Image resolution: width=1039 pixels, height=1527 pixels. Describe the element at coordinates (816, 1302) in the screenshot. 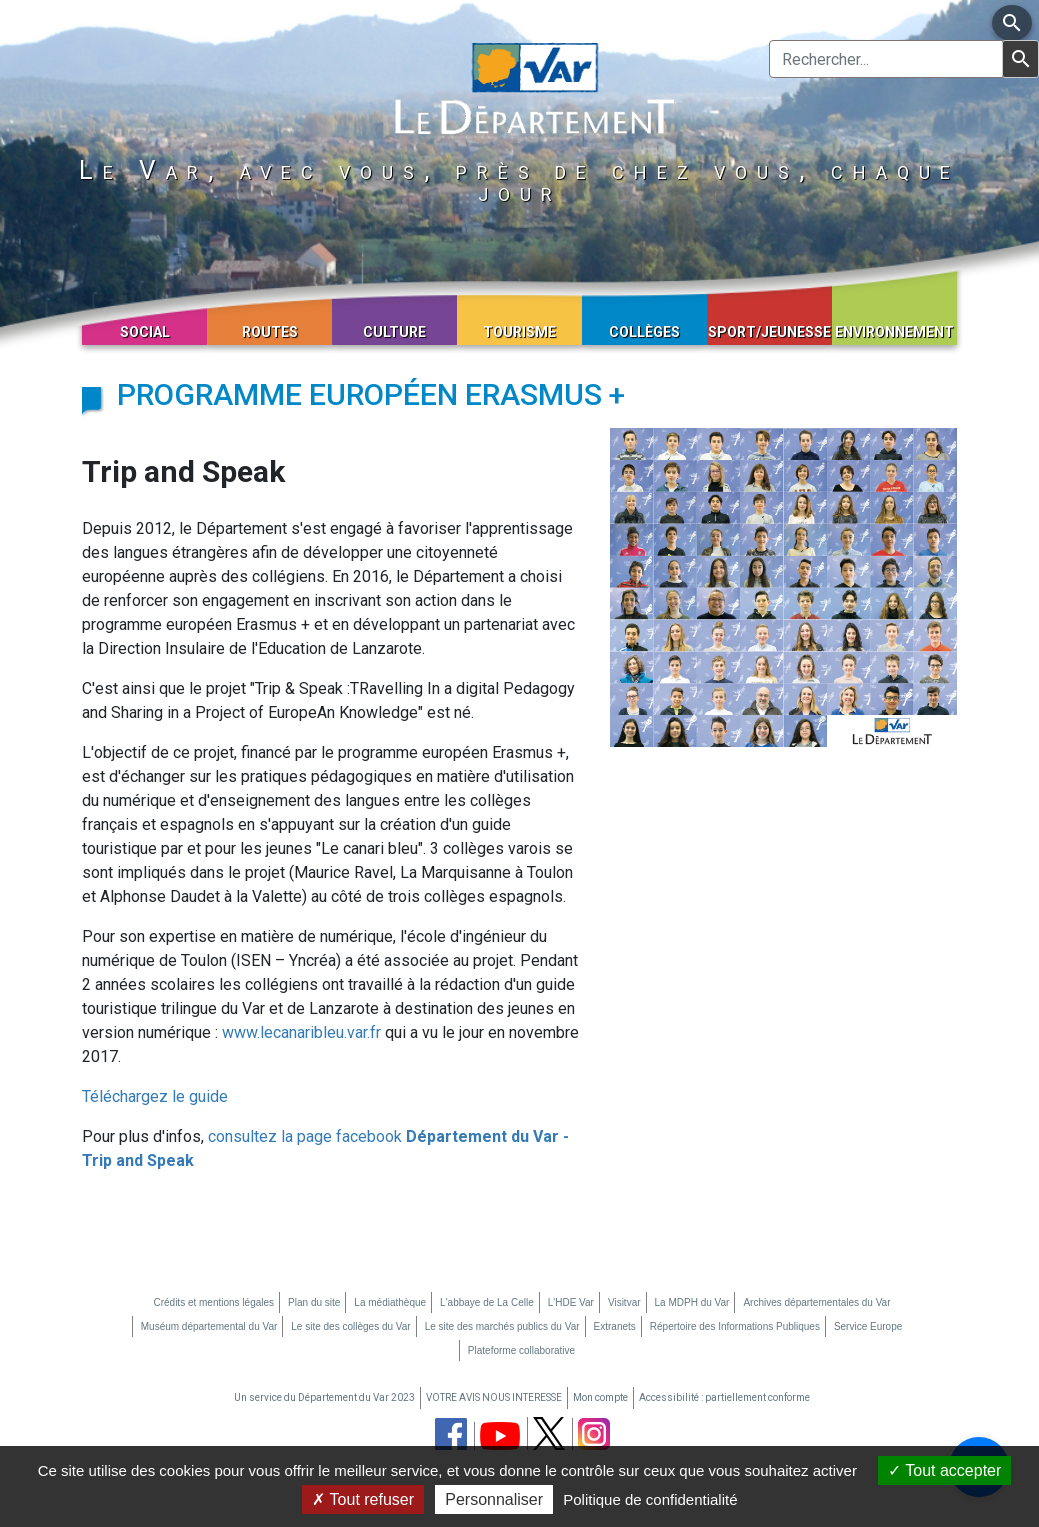

I see `Archives départementales du Var [Archives départementales du Var (nouvelle fenêtre)]` at that location.